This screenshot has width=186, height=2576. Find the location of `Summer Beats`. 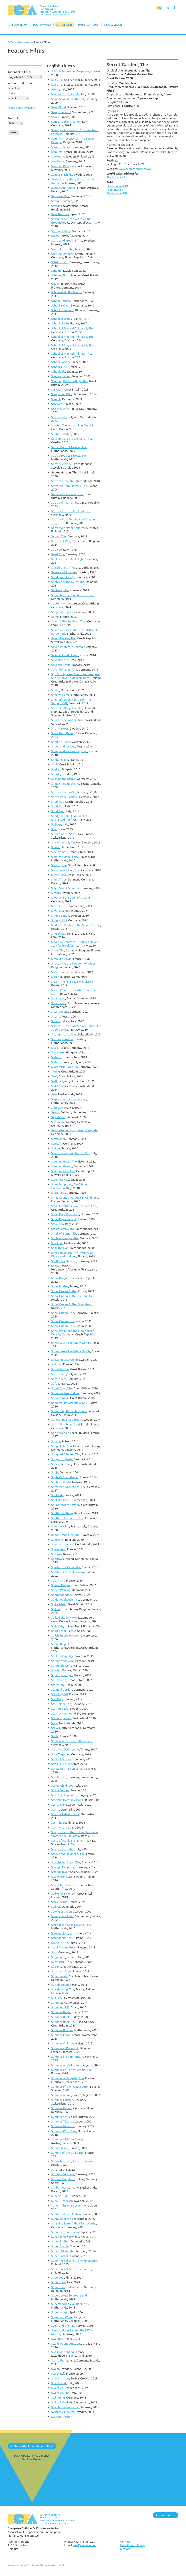

Summer Beats is located at coordinates (60, 2012).